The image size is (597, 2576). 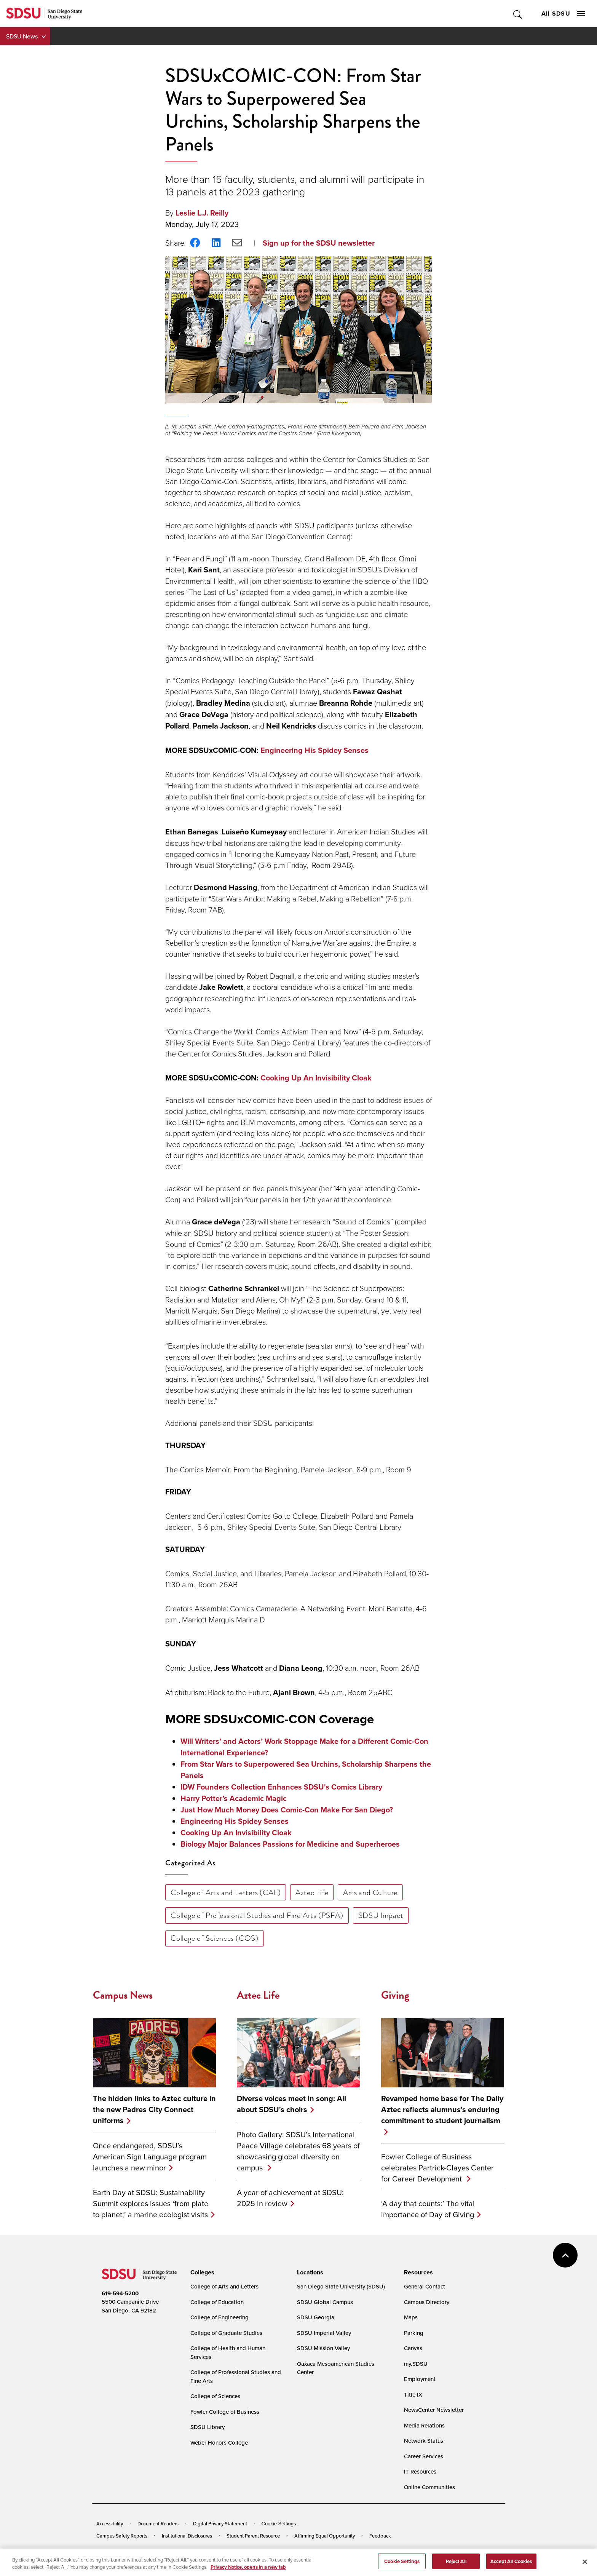 I want to click on Network Status, so click(x=423, y=2441).